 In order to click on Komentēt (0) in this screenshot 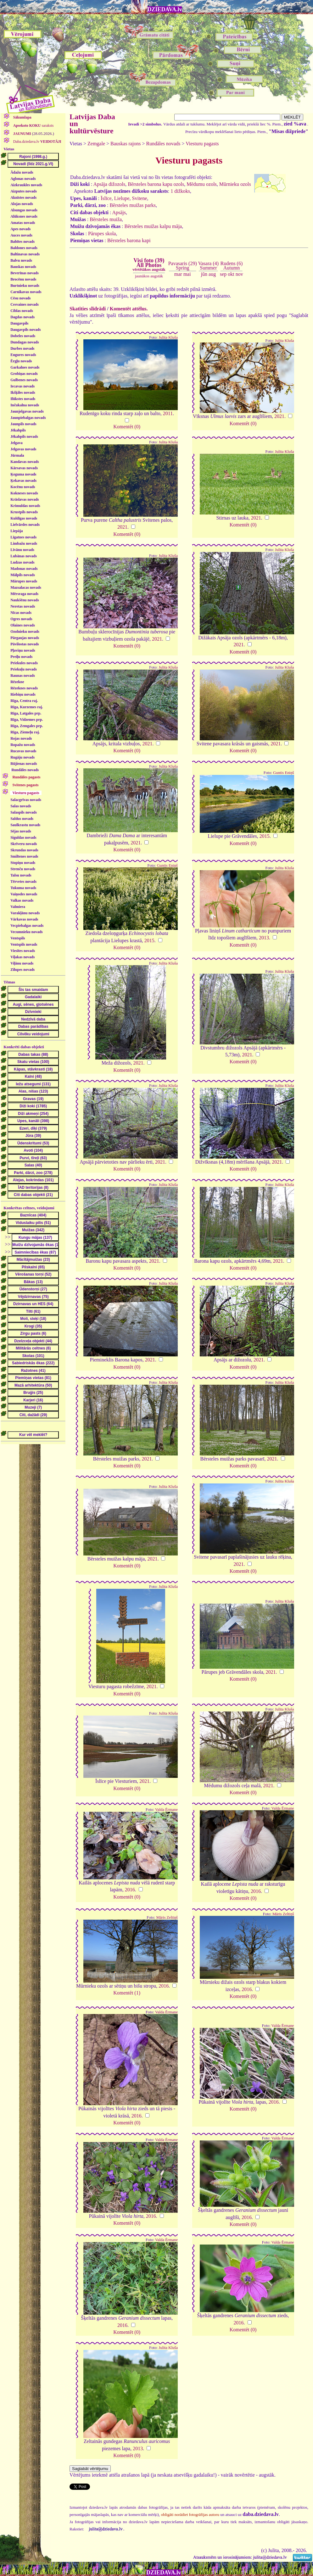, I will do `click(126, 426)`.